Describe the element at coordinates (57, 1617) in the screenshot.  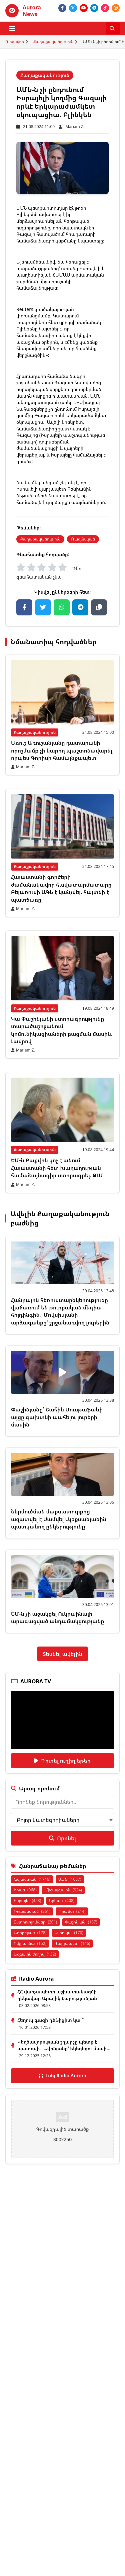
I see `ԵՄ-ն չի աջակցել Ուկրաինայի արագացված անդամակցությանը` at that location.